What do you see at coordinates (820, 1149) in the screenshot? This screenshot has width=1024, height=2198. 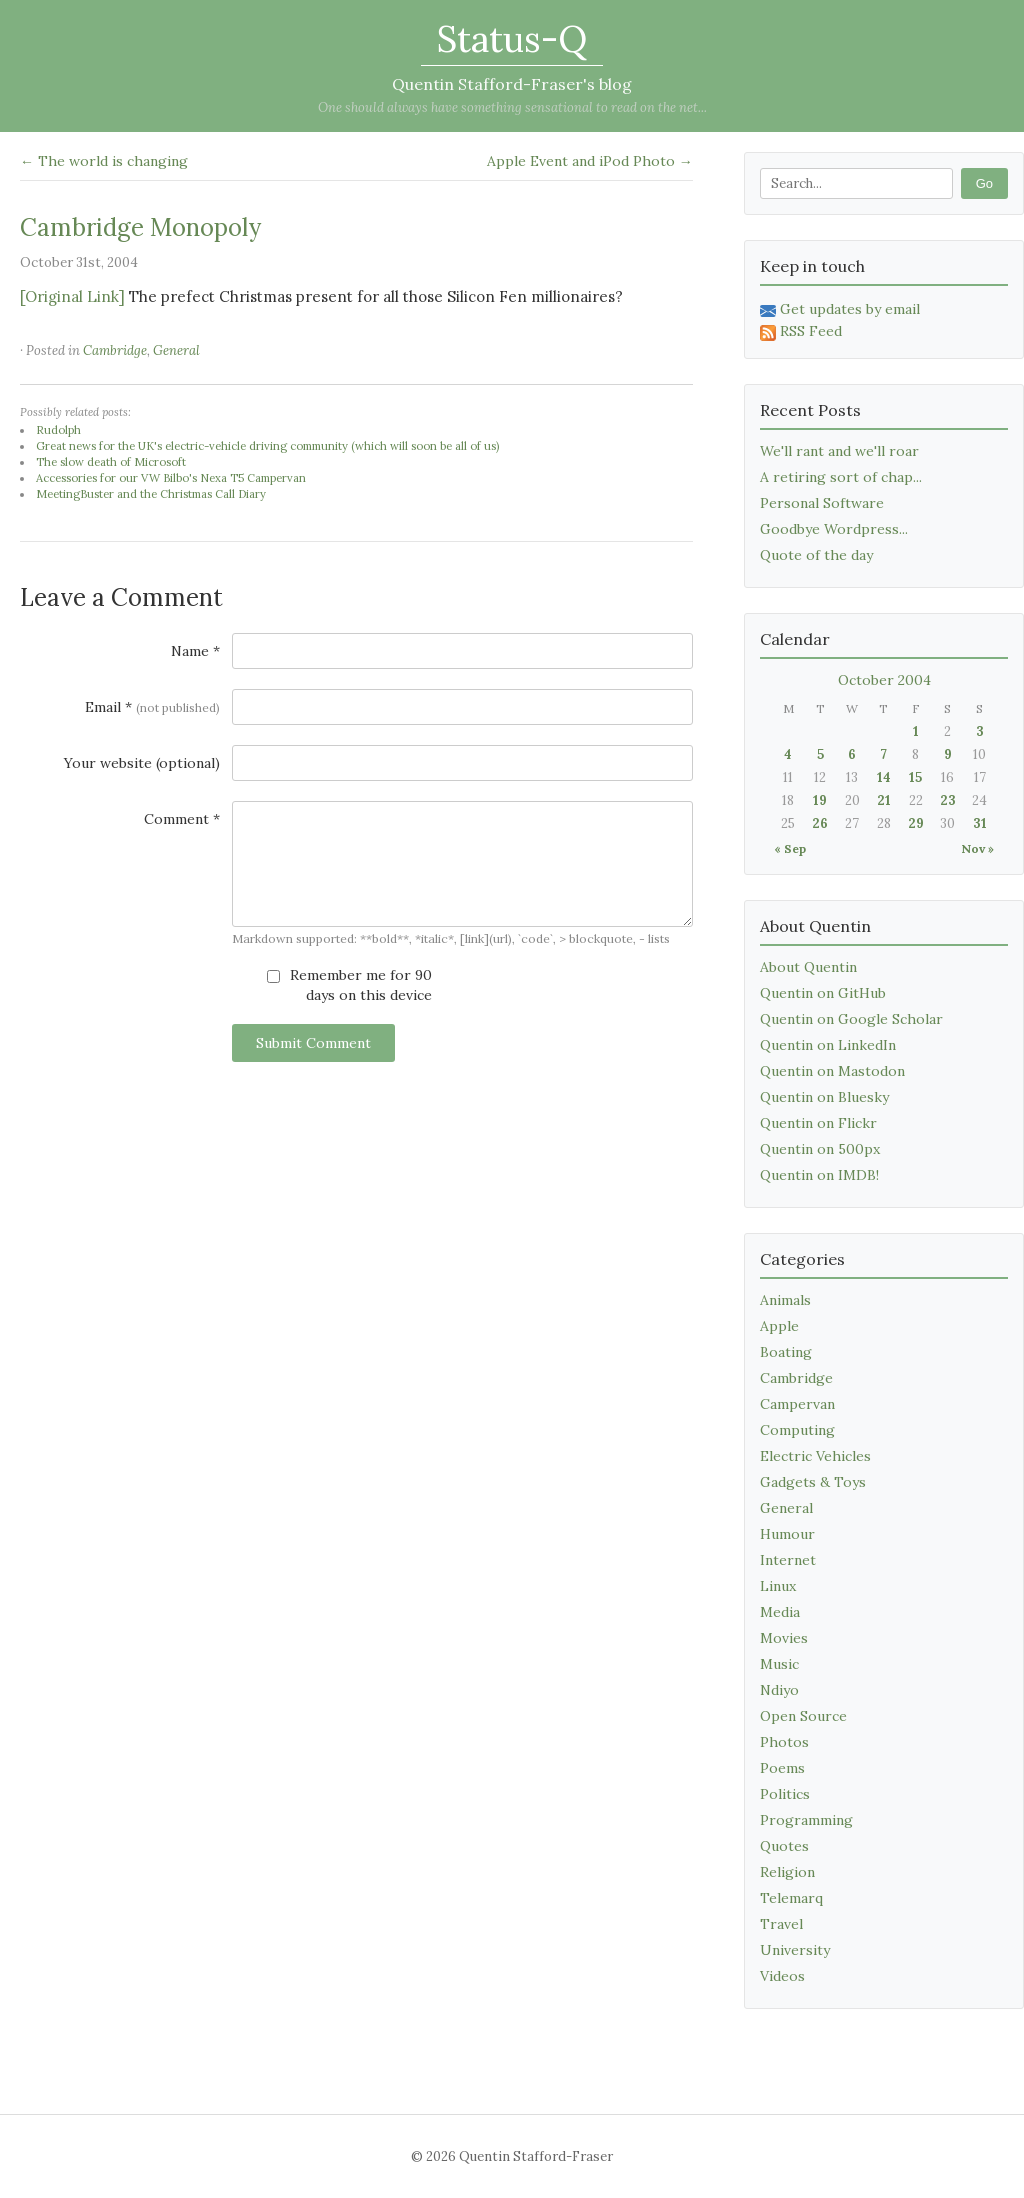 I see `Quentin on 500px` at bounding box center [820, 1149].